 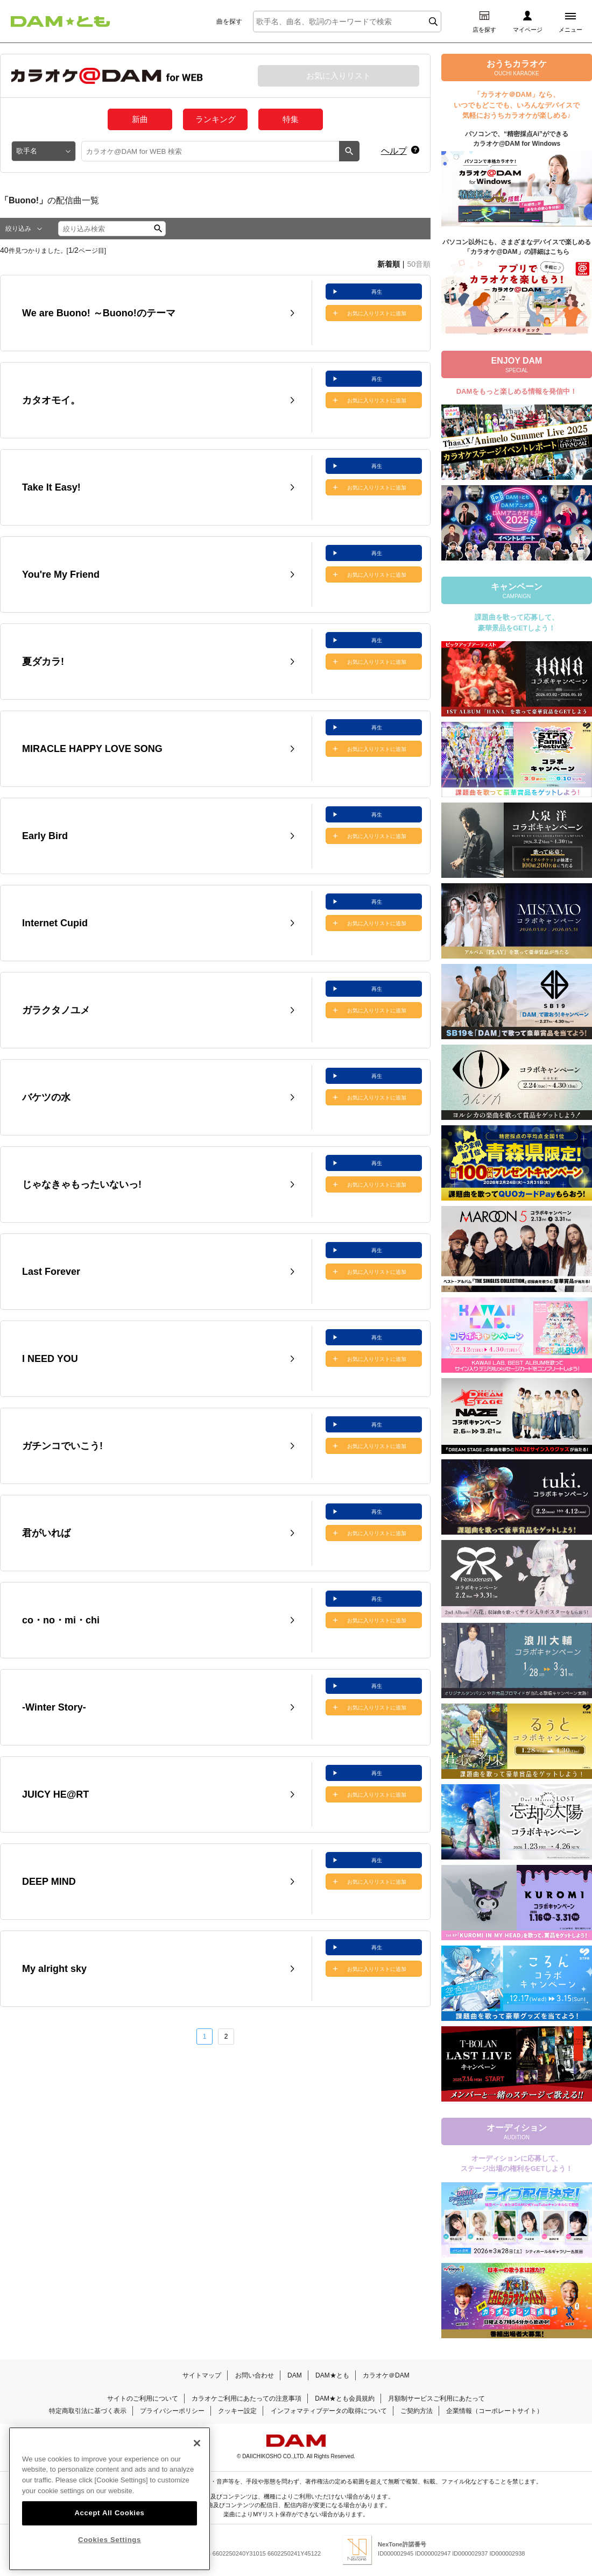 What do you see at coordinates (98, 313) in the screenshot?
I see `We are Buono! ～Buono!のテーマ` at bounding box center [98, 313].